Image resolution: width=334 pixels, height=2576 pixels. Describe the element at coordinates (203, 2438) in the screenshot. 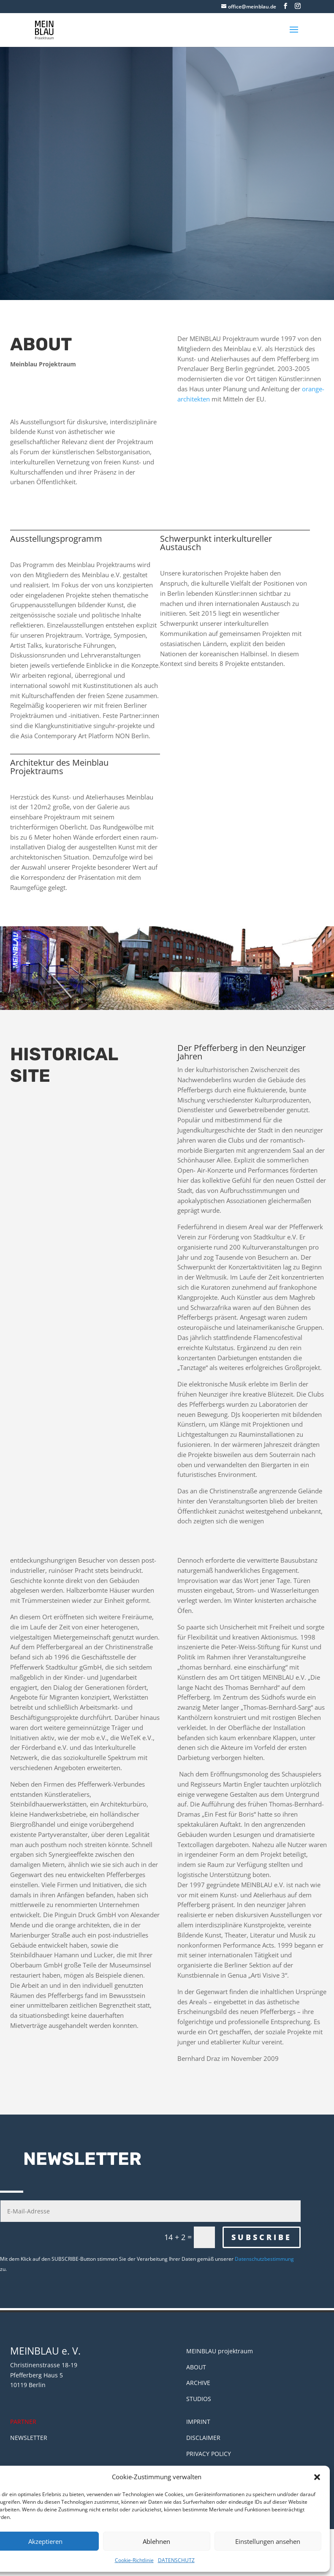

I see `DISCLAIMER` at that location.